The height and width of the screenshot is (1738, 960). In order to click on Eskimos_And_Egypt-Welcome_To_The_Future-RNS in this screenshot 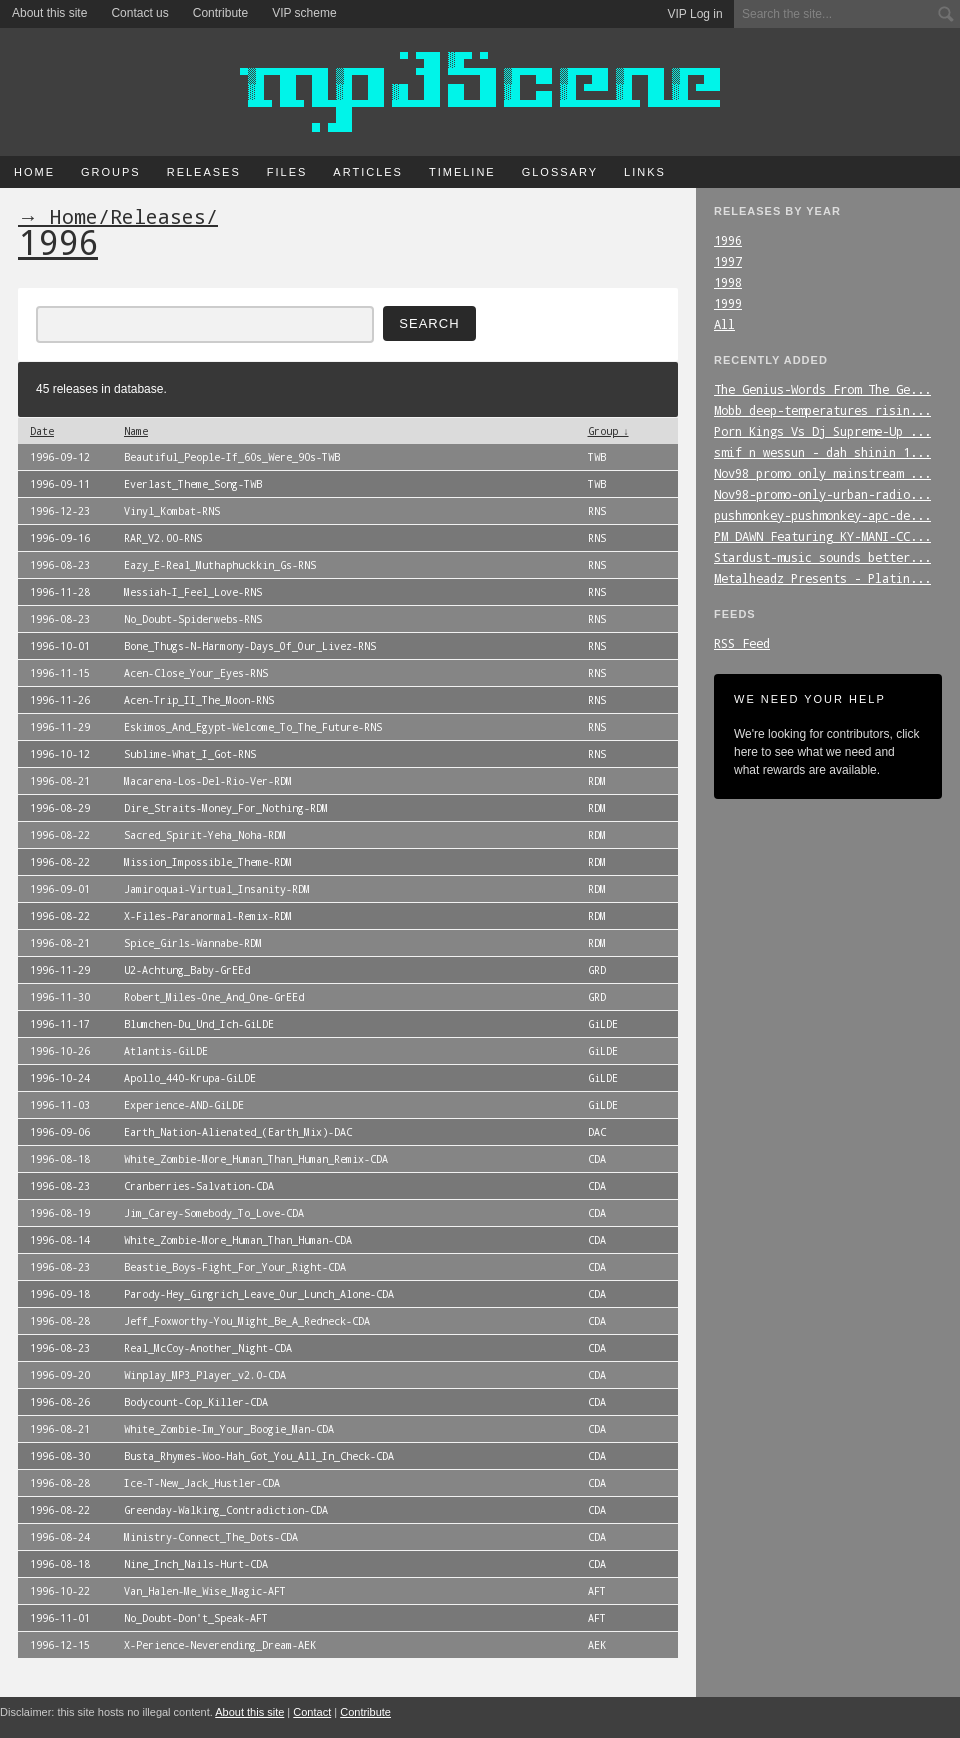, I will do `click(253, 727)`.